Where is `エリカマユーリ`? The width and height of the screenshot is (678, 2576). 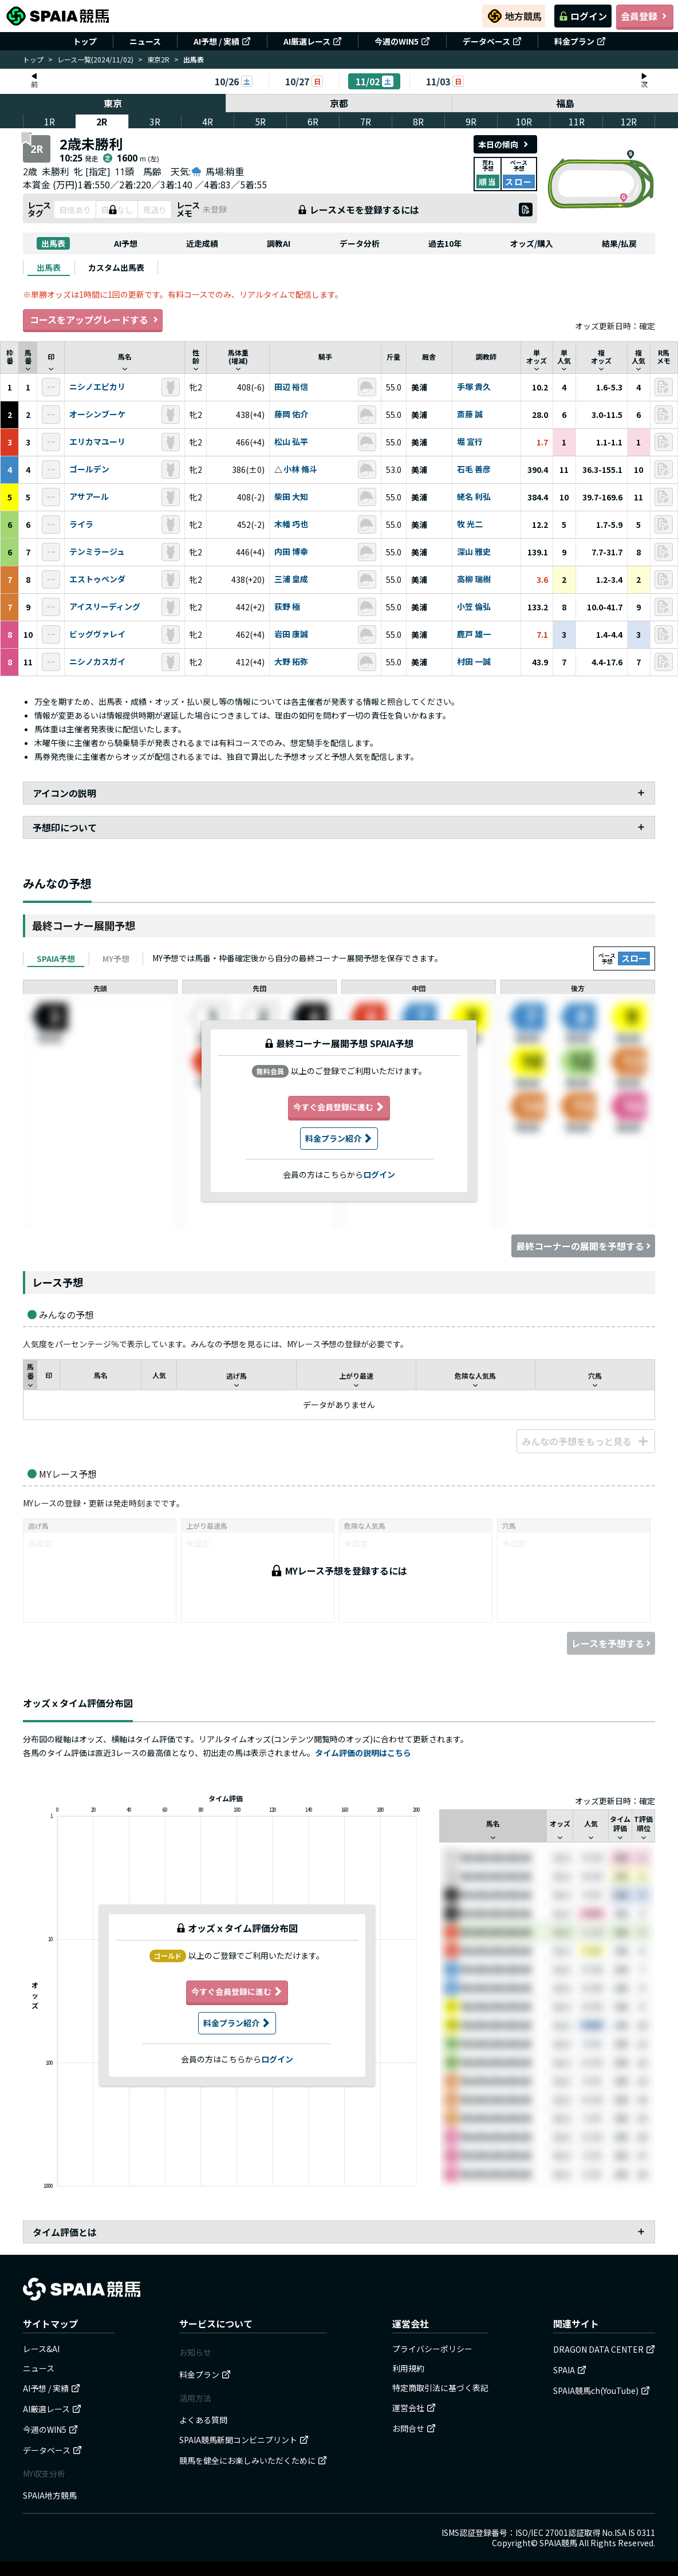 エリカマユーリ is located at coordinates (97, 442).